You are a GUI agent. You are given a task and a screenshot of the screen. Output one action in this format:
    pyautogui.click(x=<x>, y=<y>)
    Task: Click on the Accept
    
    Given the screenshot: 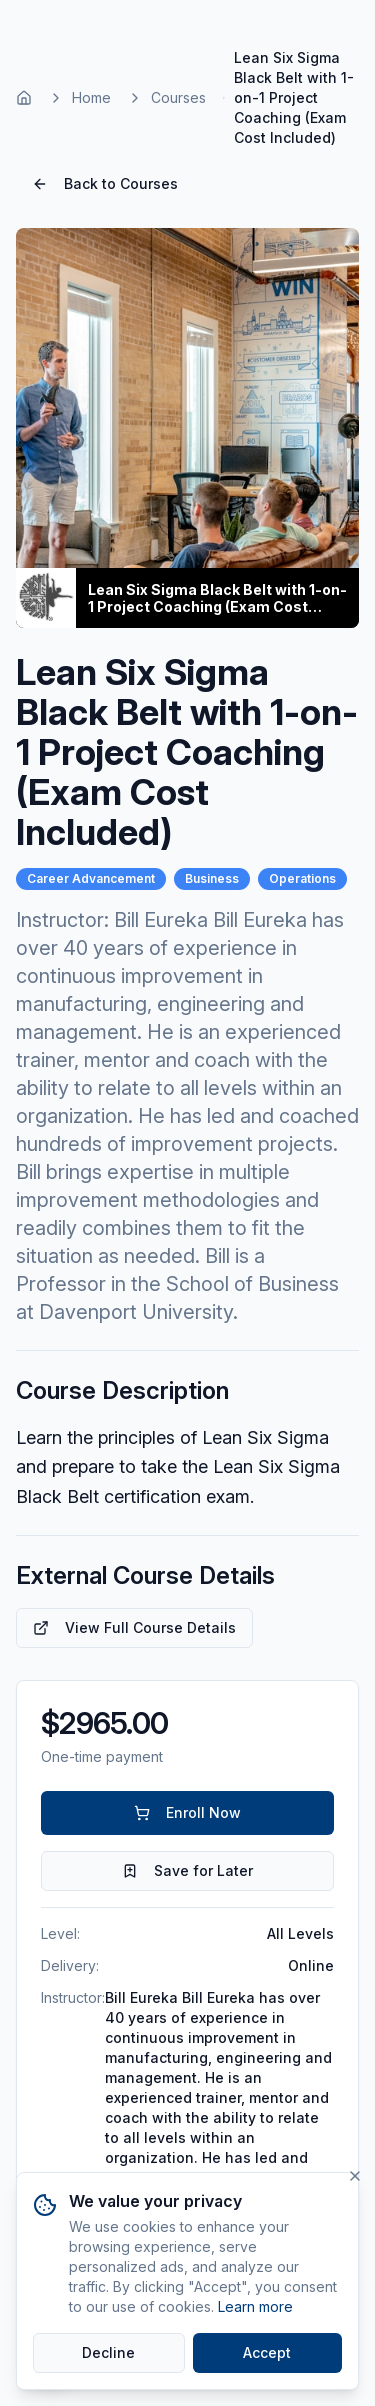 What is the action you would take?
    pyautogui.click(x=267, y=2352)
    